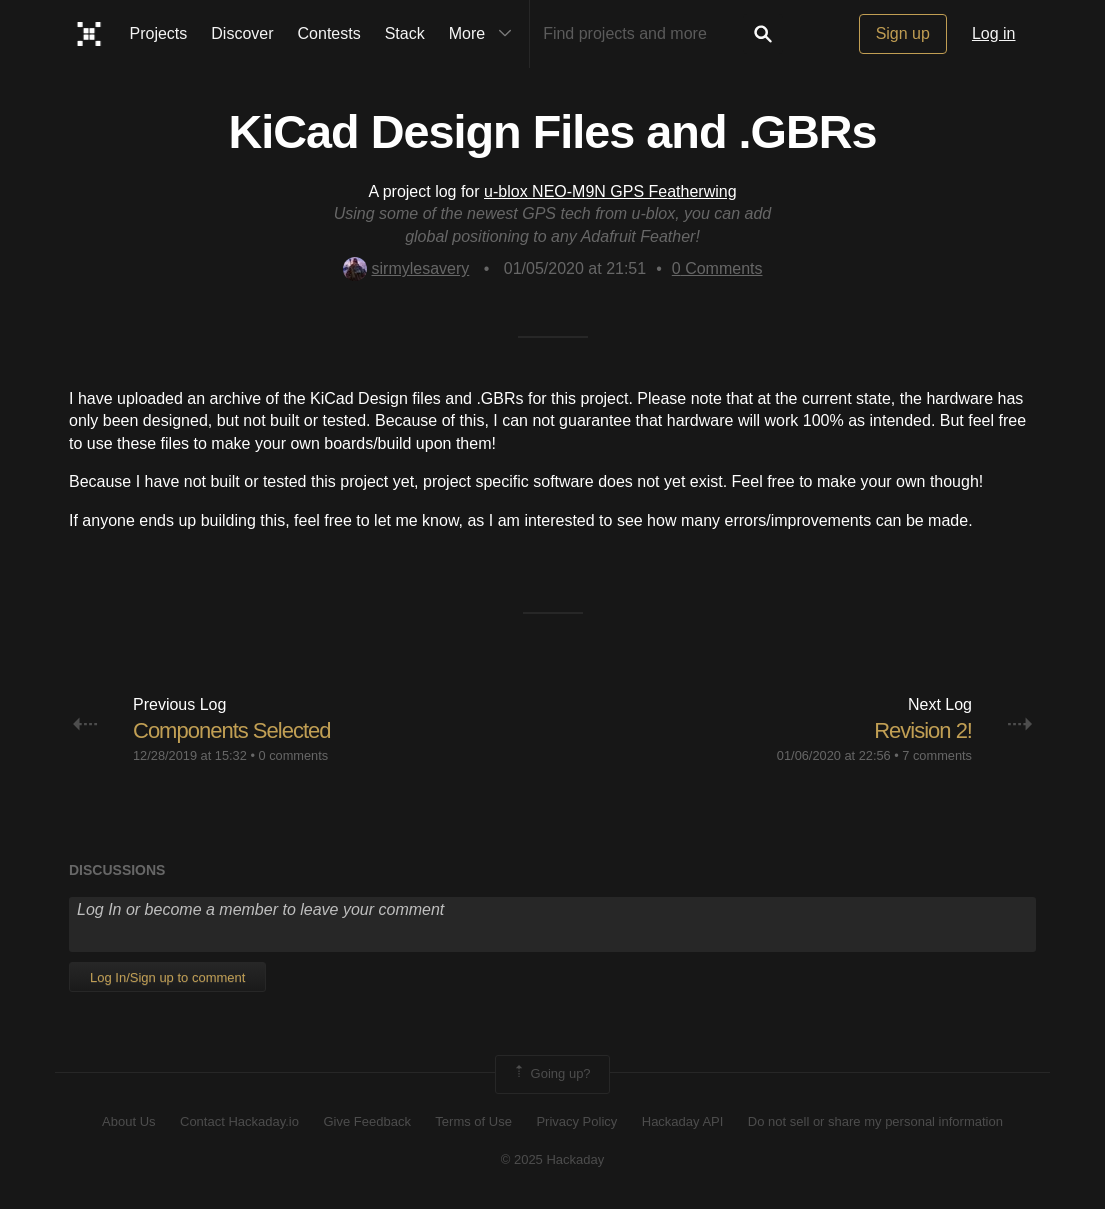 Image resolution: width=1105 pixels, height=1209 pixels. What do you see at coordinates (329, 33) in the screenshot?
I see `Contests` at bounding box center [329, 33].